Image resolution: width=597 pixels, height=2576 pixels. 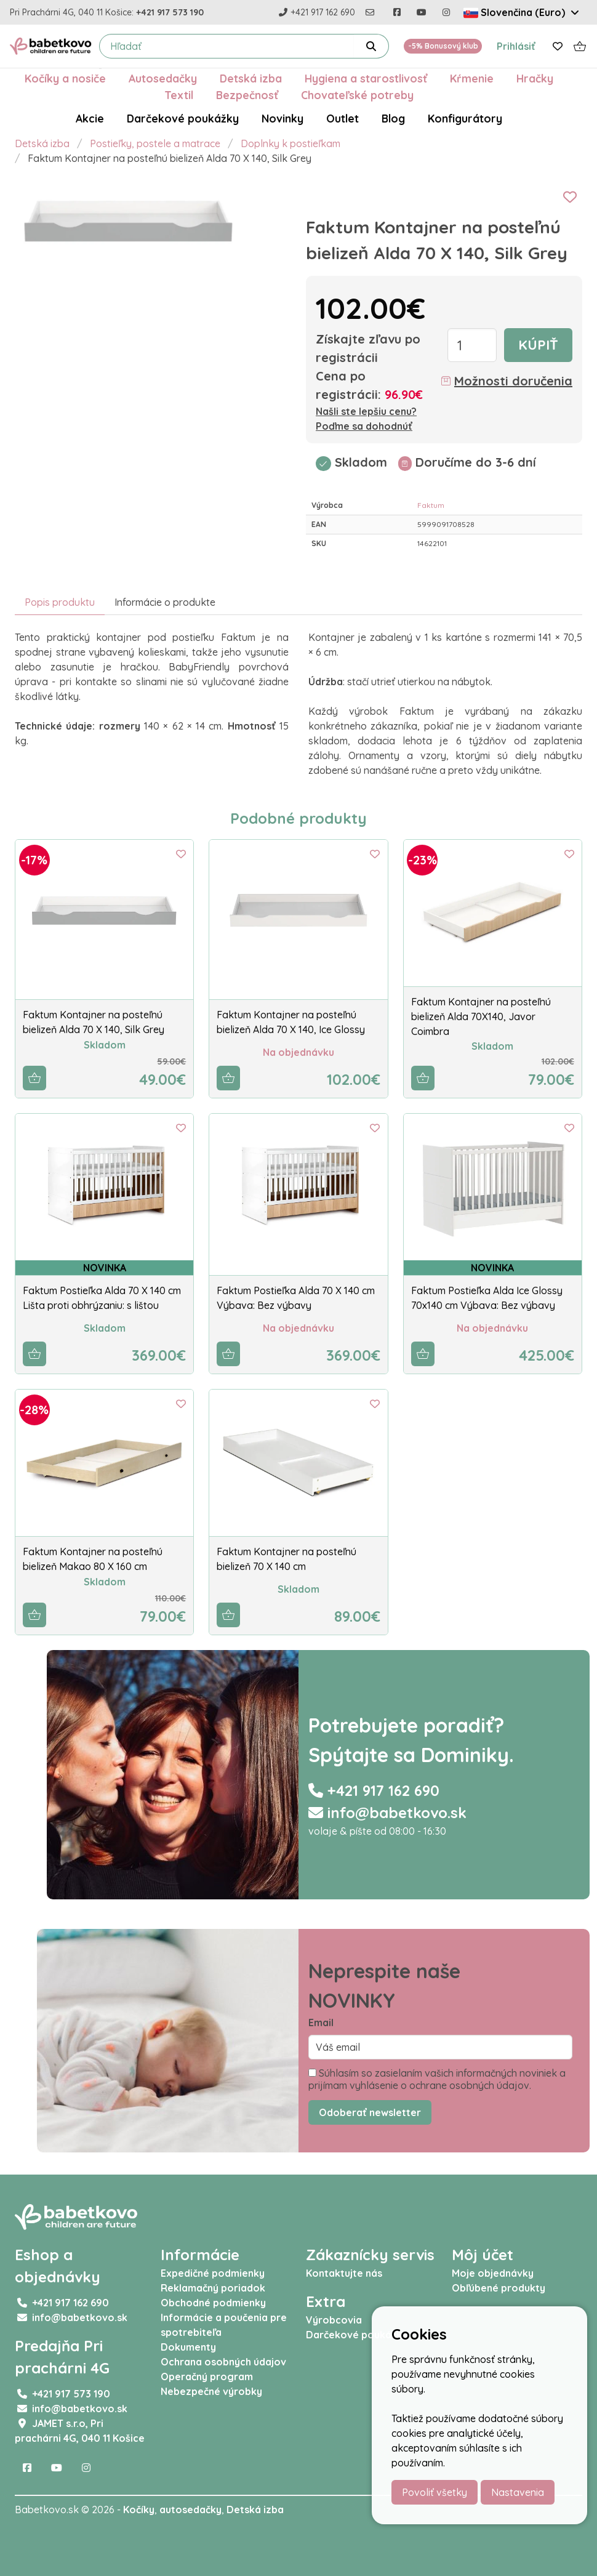 I want to click on Operačný program, so click(x=207, y=2376).